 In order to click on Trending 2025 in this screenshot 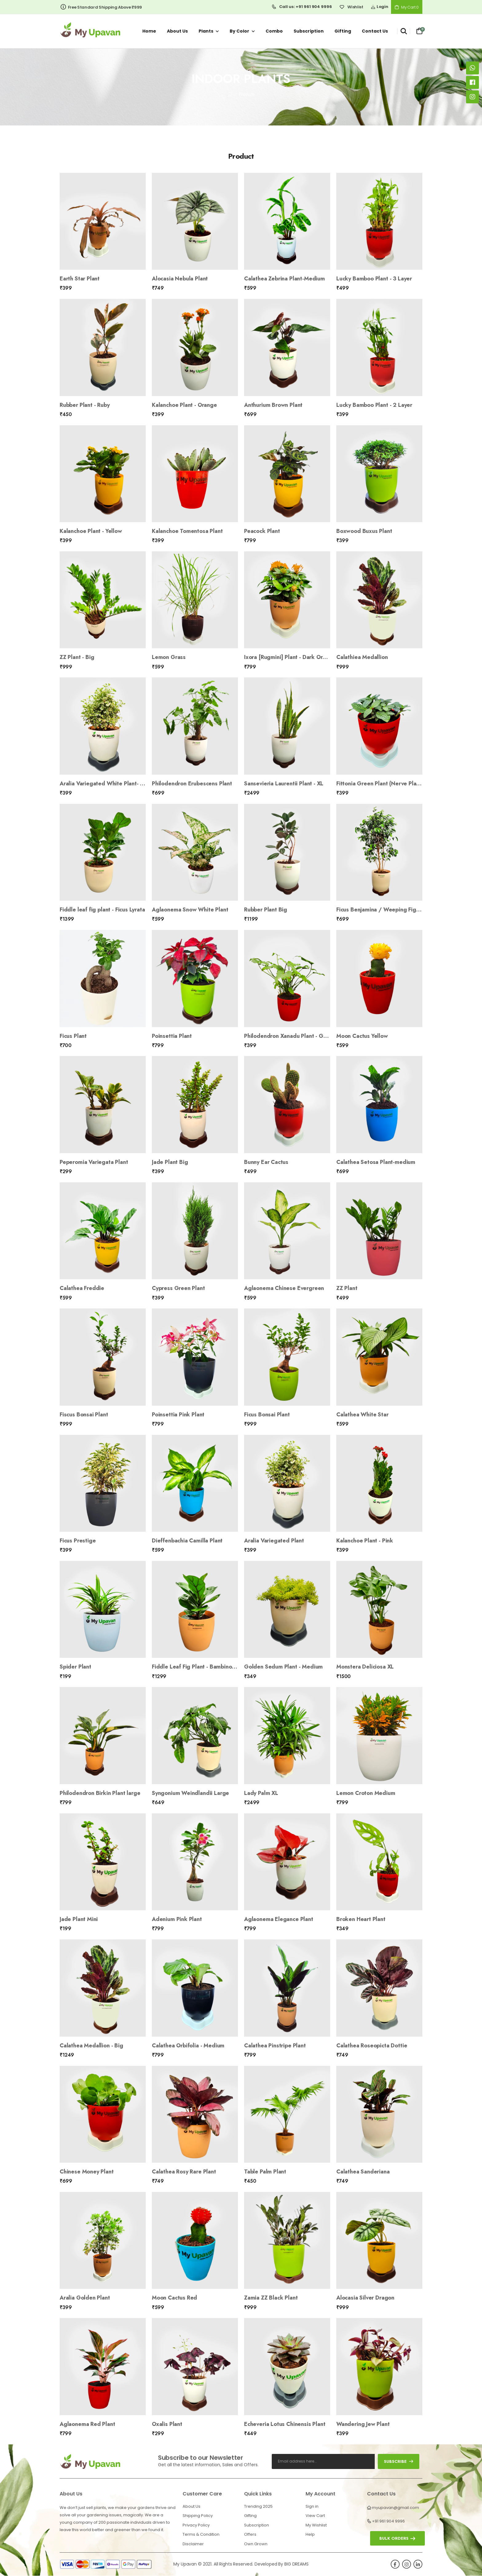, I will do `click(258, 2506)`.